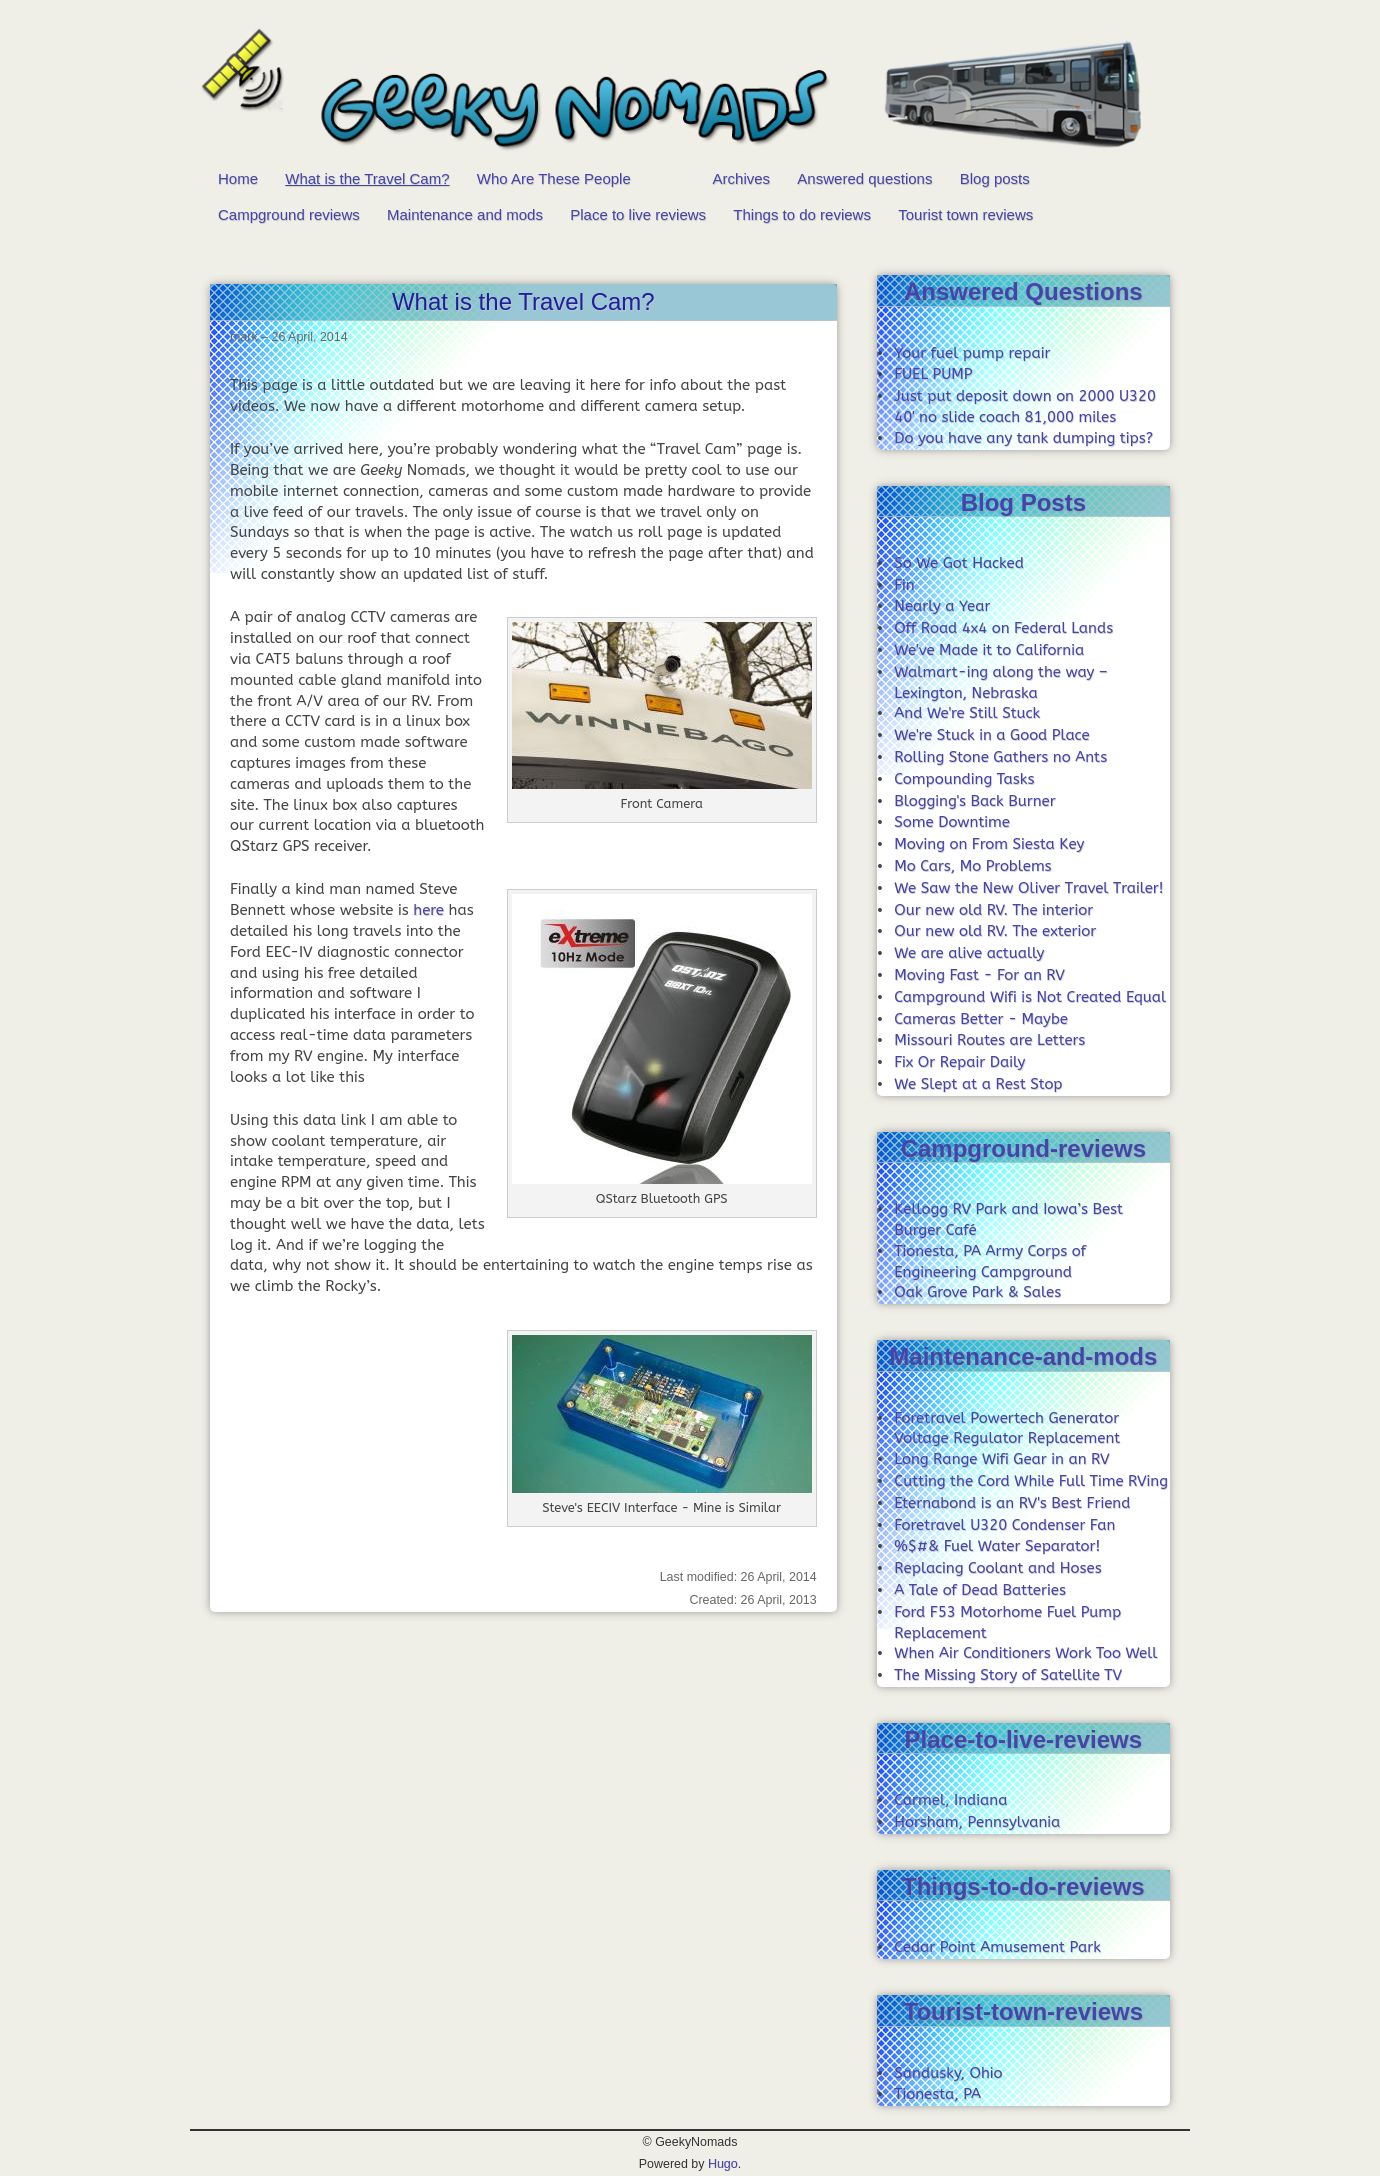  What do you see at coordinates (959, 563) in the screenshot?
I see `So We Got Hacked` at bounding box center [959, 563].